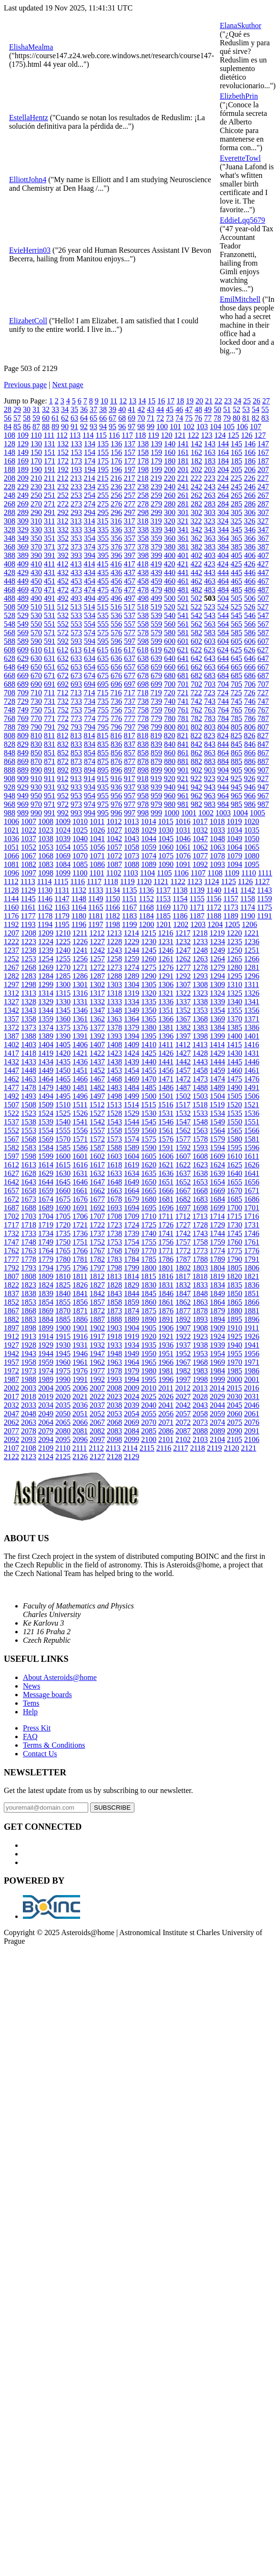  I want to click on 2036, so click(80, 1405).